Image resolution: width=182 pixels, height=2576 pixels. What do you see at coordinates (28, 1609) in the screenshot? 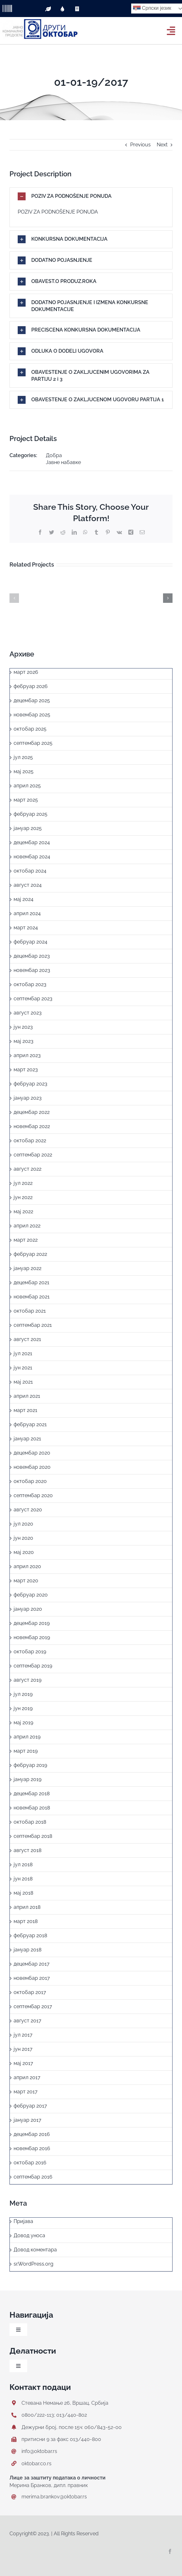
I see `јануар 2020` at bounding box center [28, 1609].